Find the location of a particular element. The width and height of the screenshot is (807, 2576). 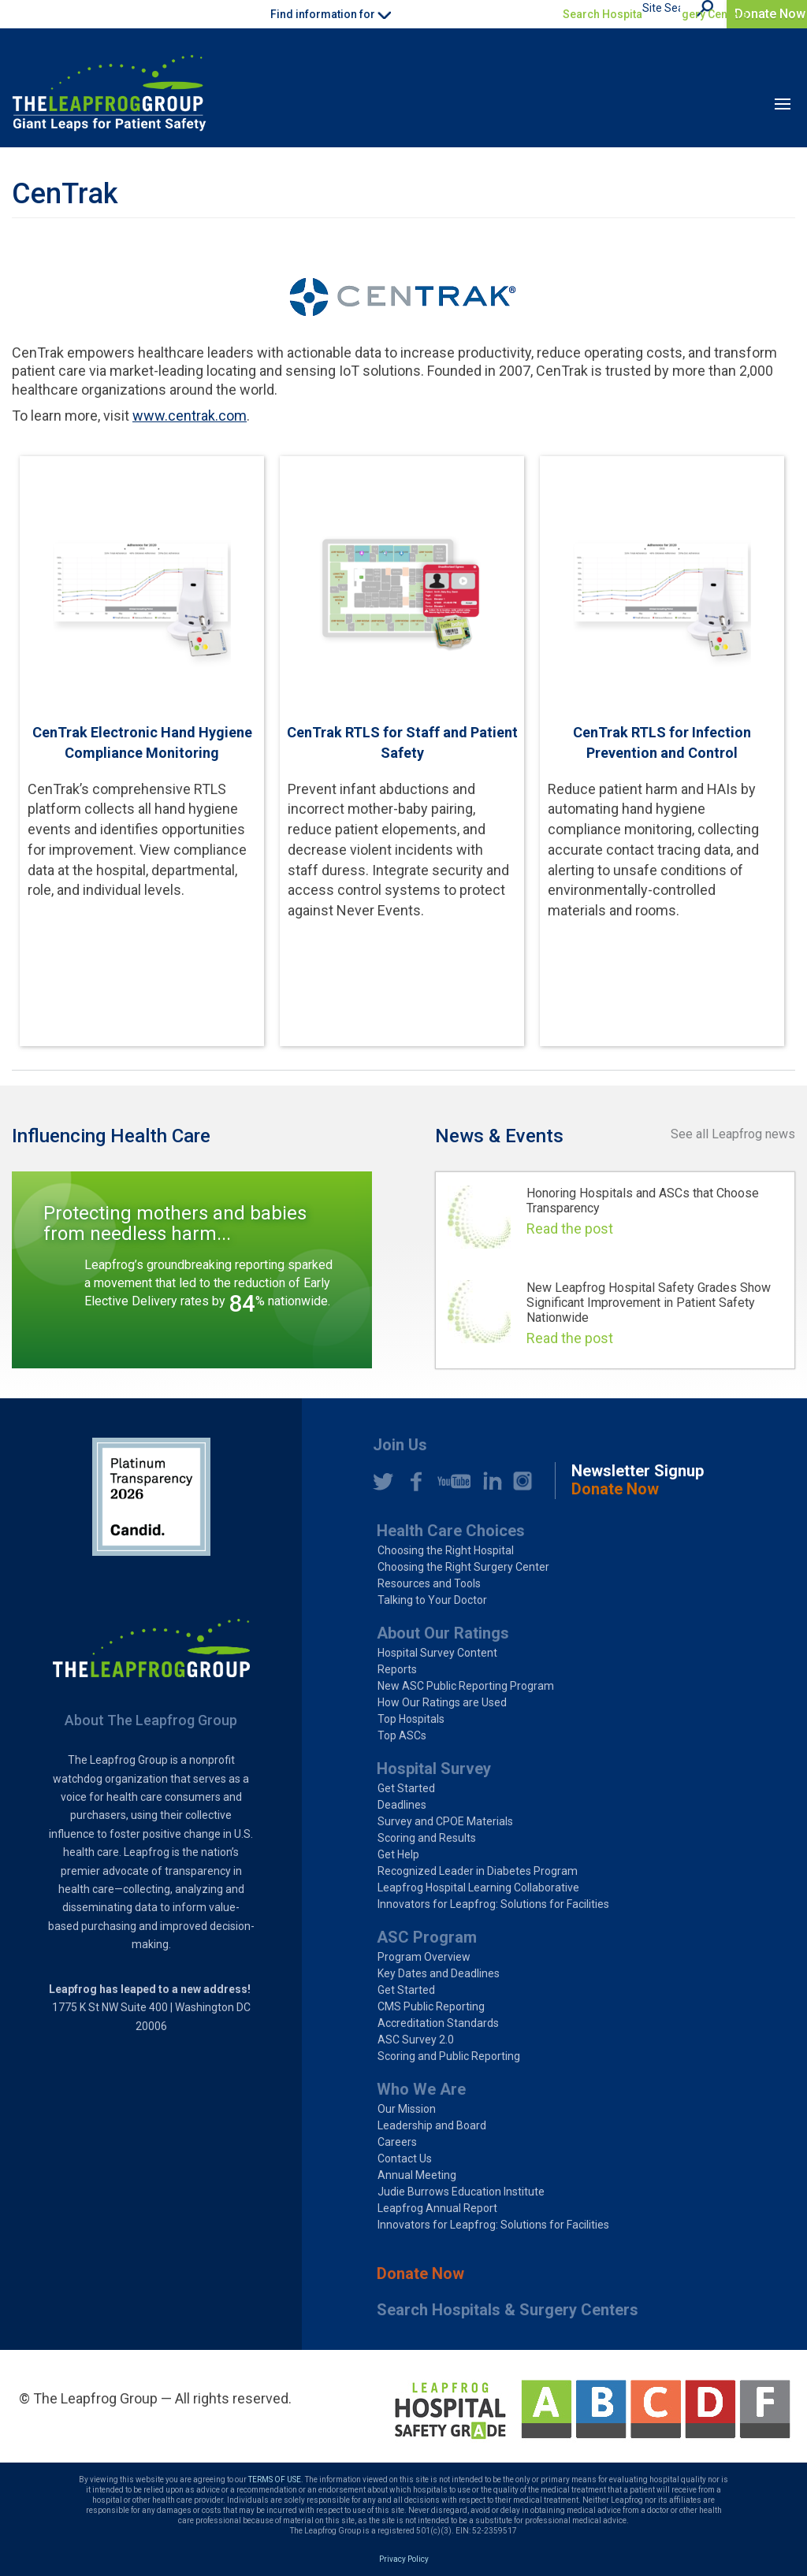

Get Started is located at coordinates (406, 1788).